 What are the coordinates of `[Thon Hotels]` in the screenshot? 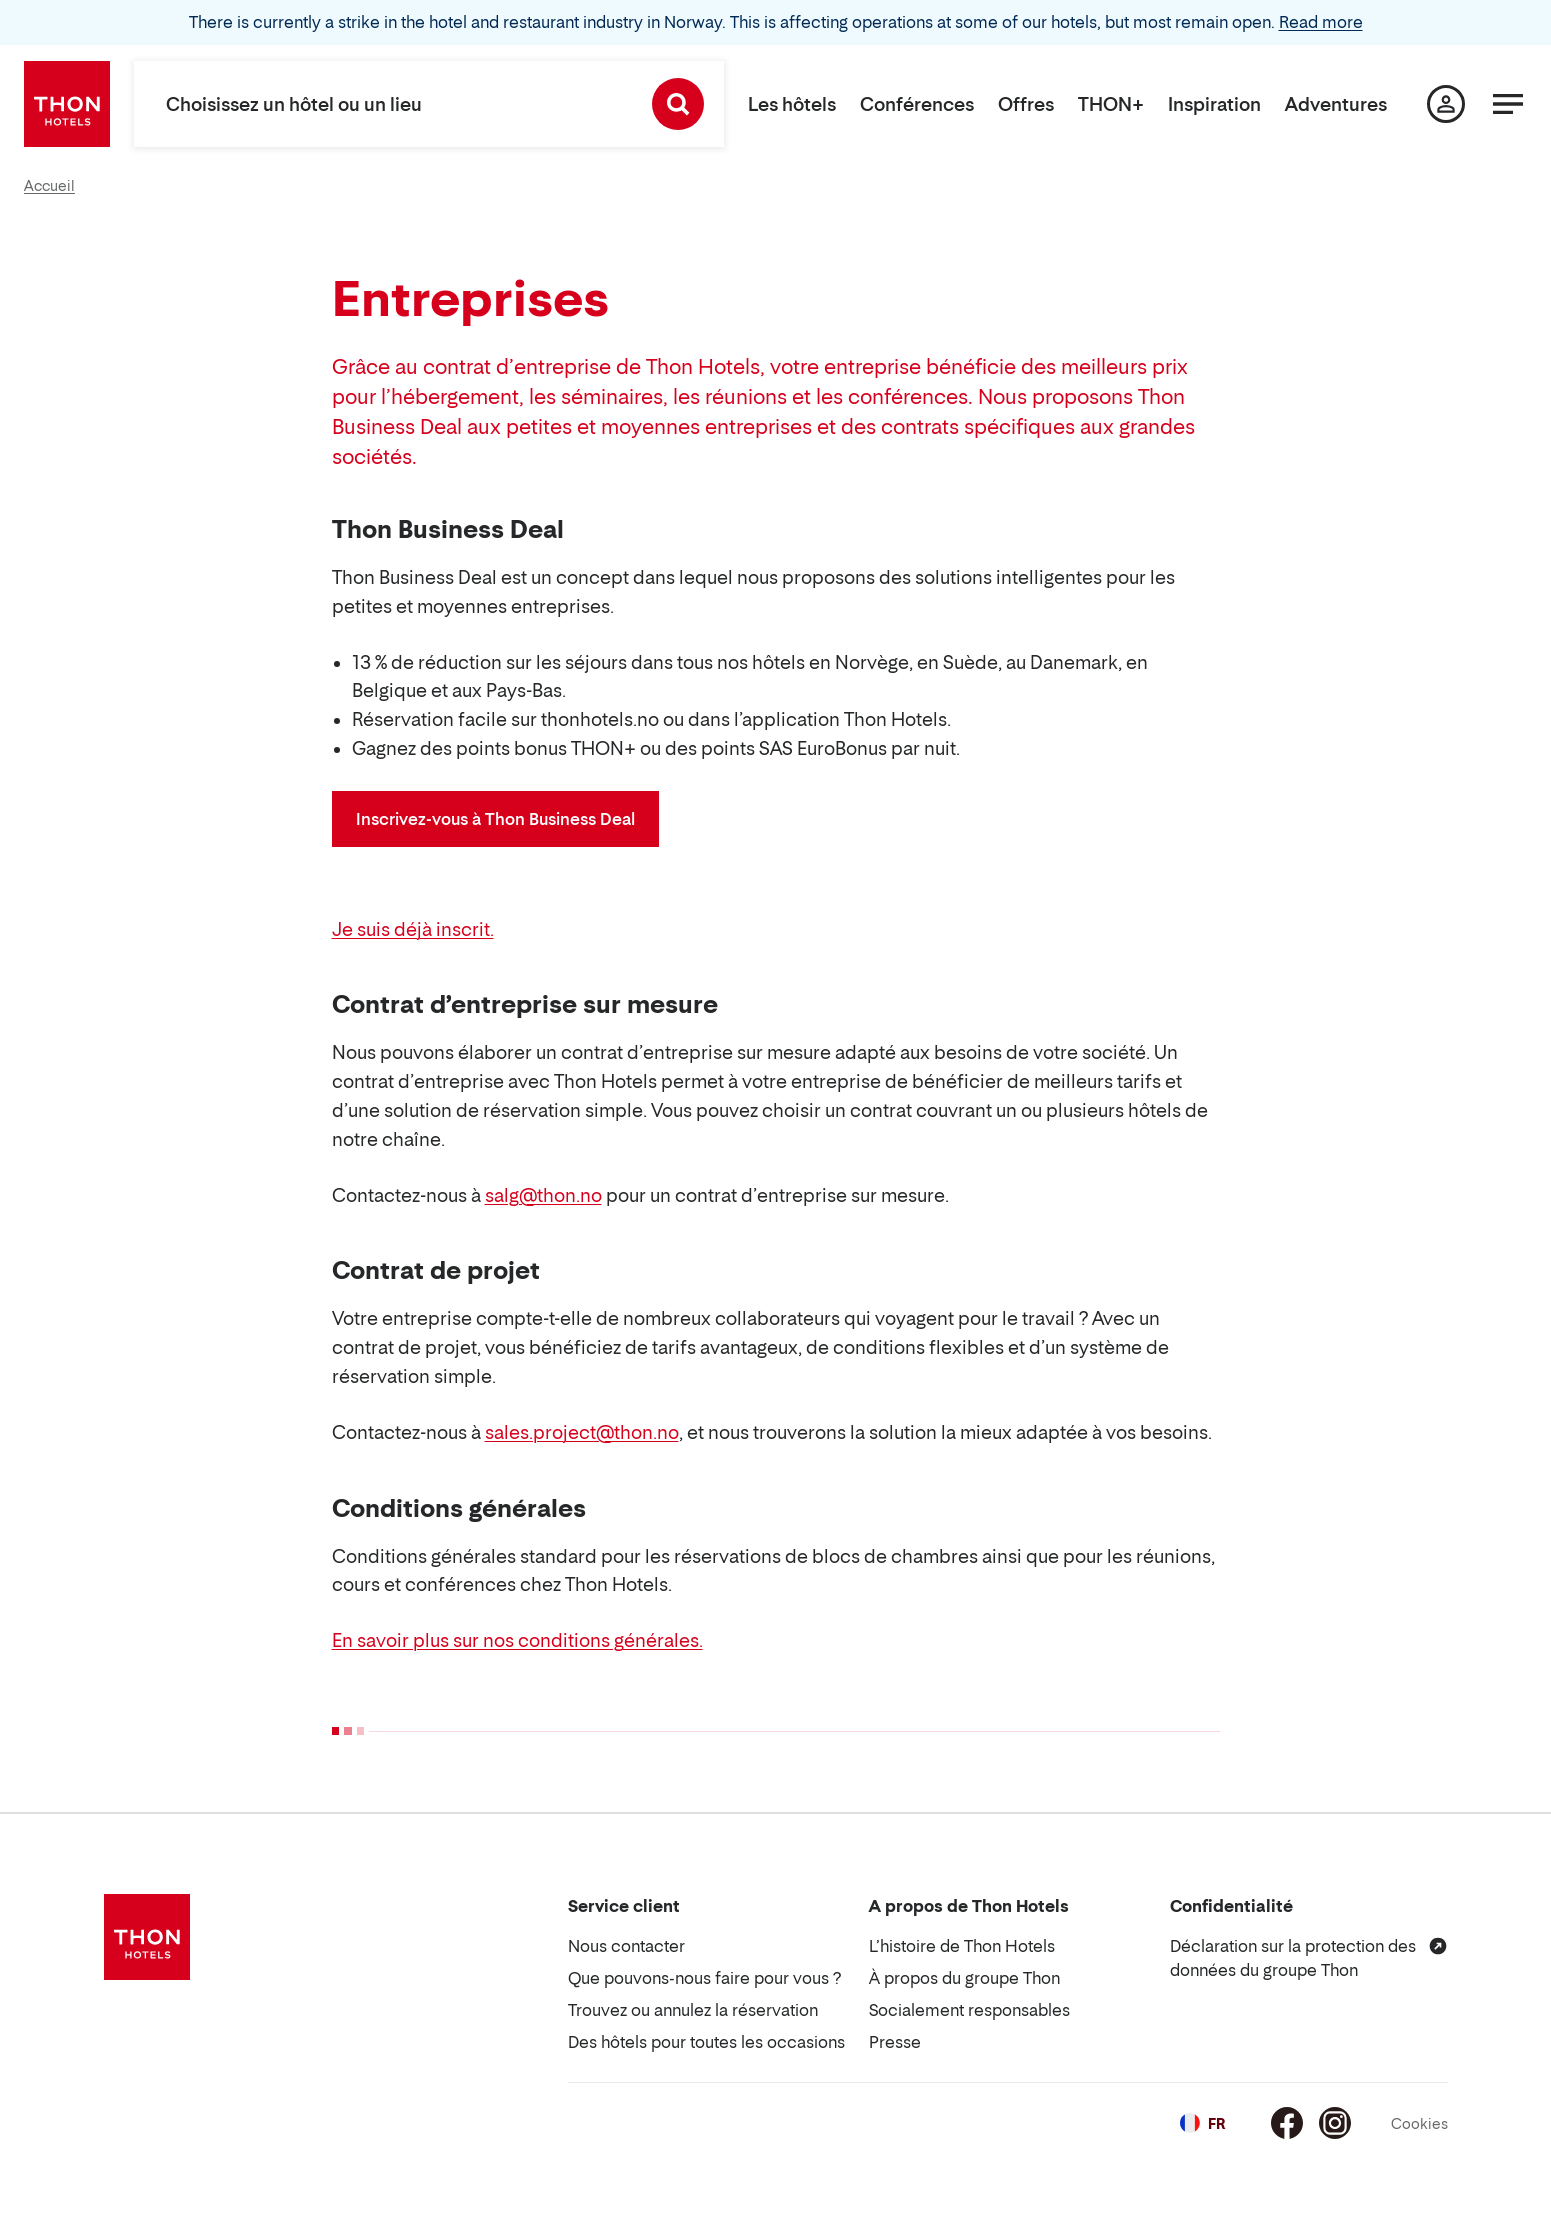 It's located at (67, 104).